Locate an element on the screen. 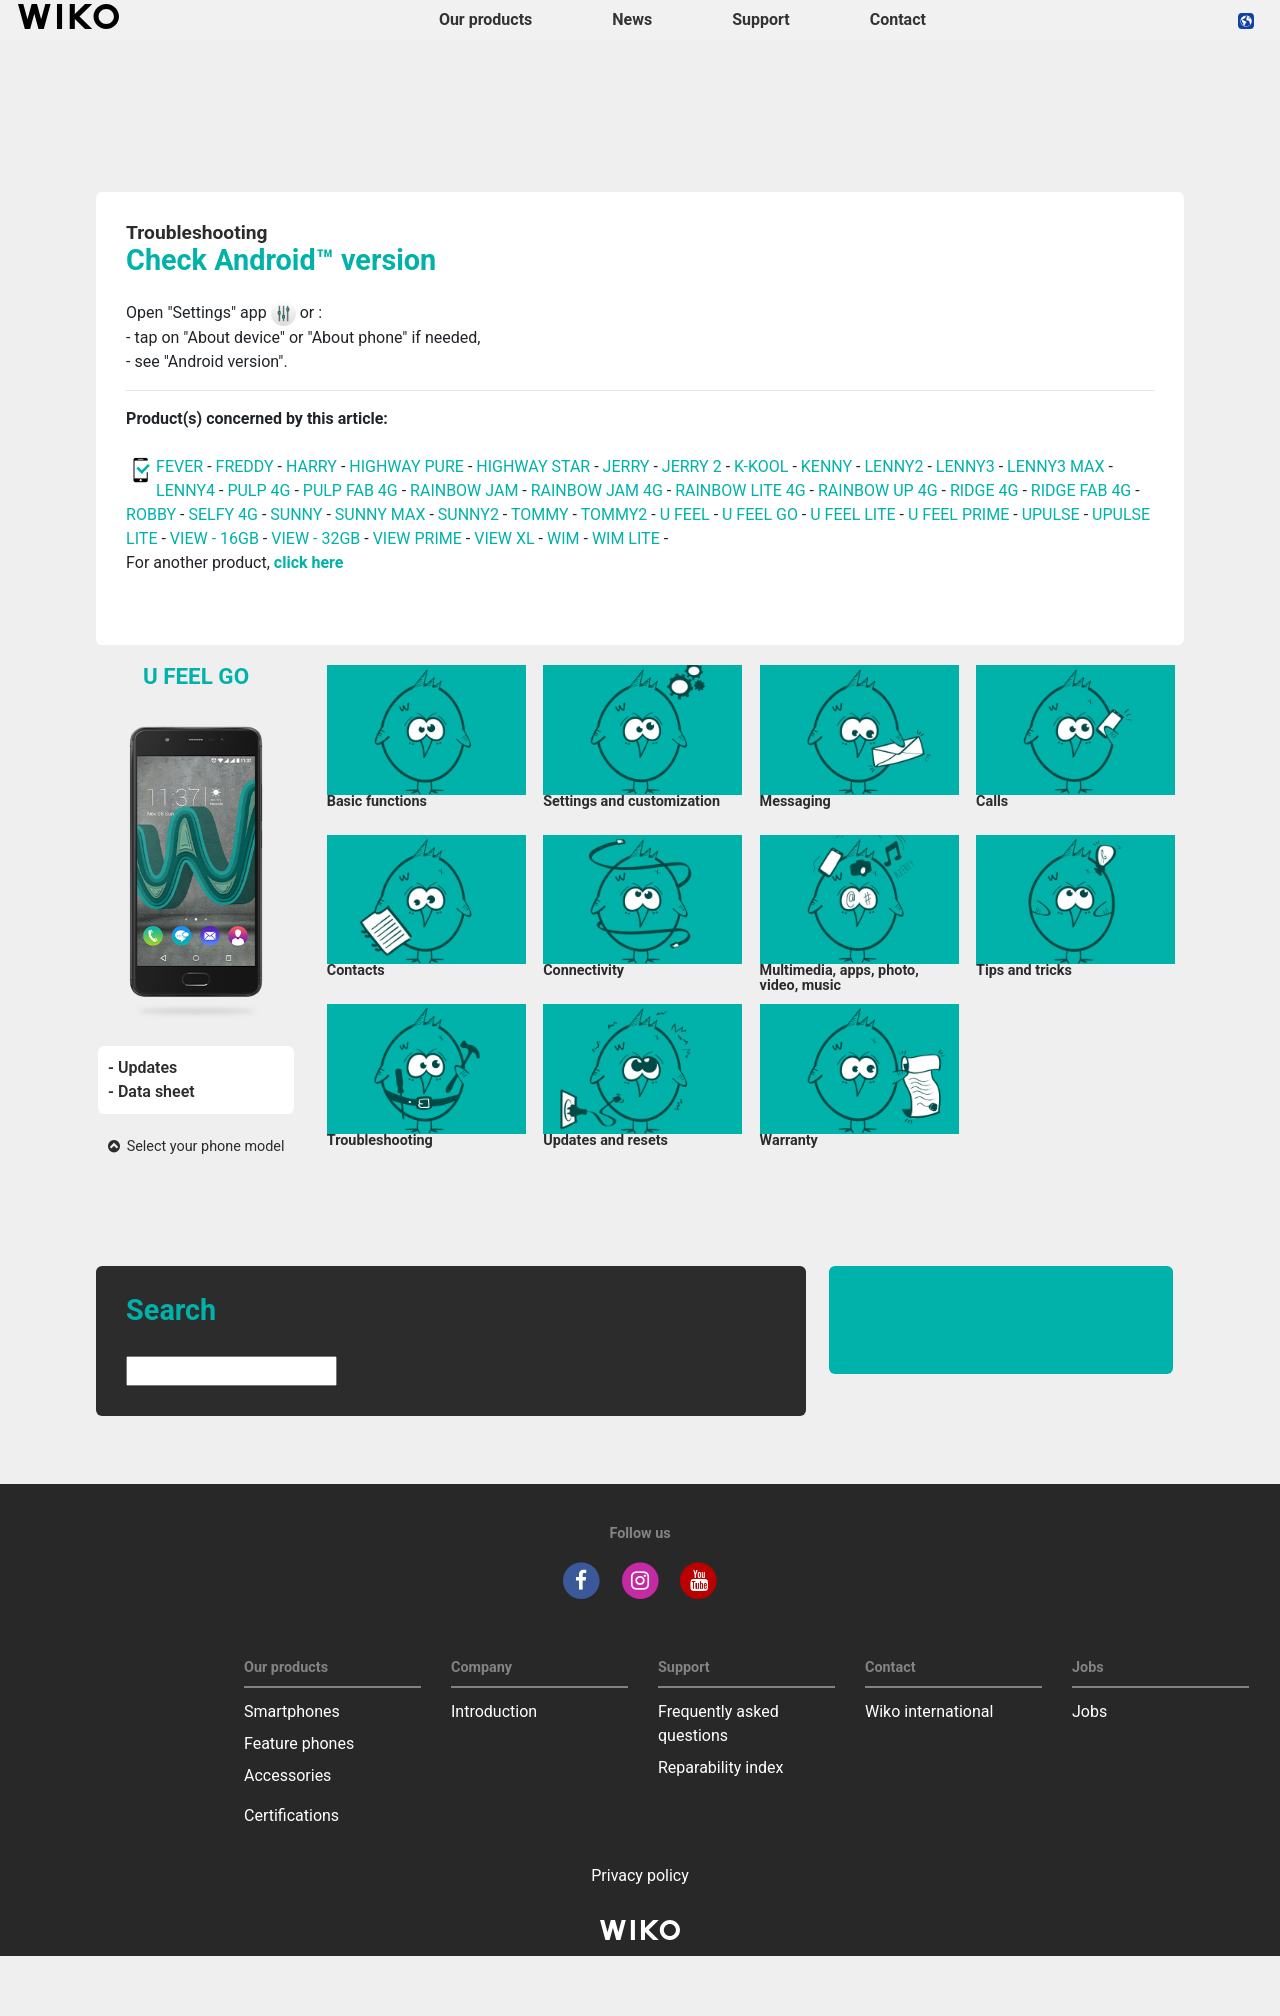 Image resolution: width=1280 pixels, height=2016 pixels. TOMMY2 is located at coordinates (614, 514).